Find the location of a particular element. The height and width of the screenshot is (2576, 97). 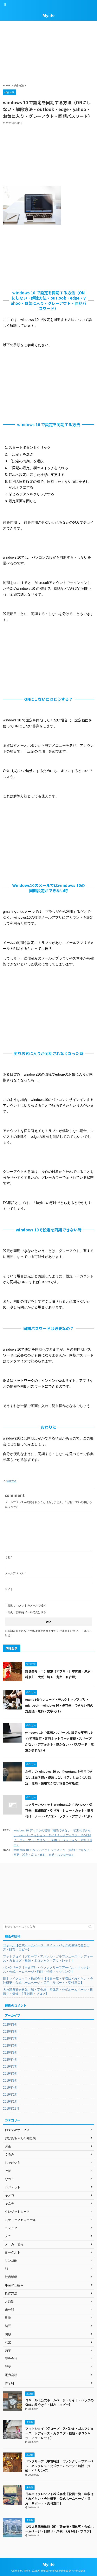

Mylife is located at coordinates (48, 15).